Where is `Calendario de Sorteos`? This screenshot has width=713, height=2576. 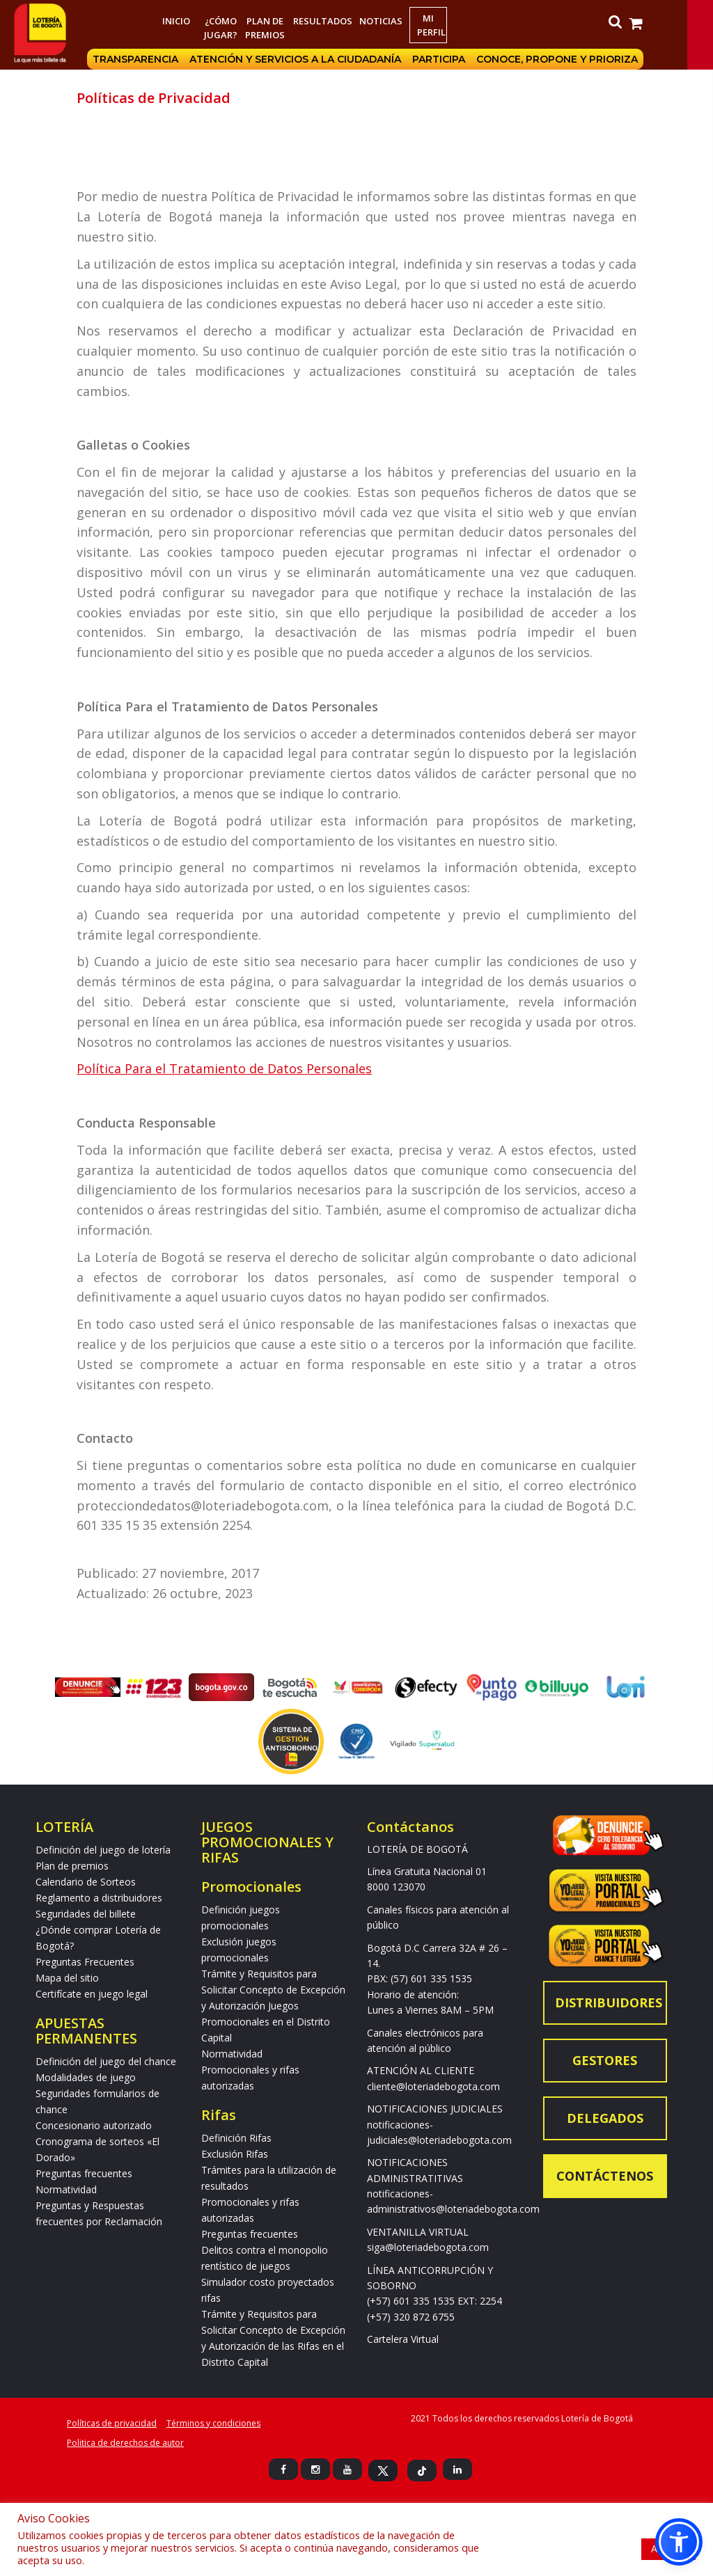
Calendario de Sorteos is located at coordinates (86, 1881).